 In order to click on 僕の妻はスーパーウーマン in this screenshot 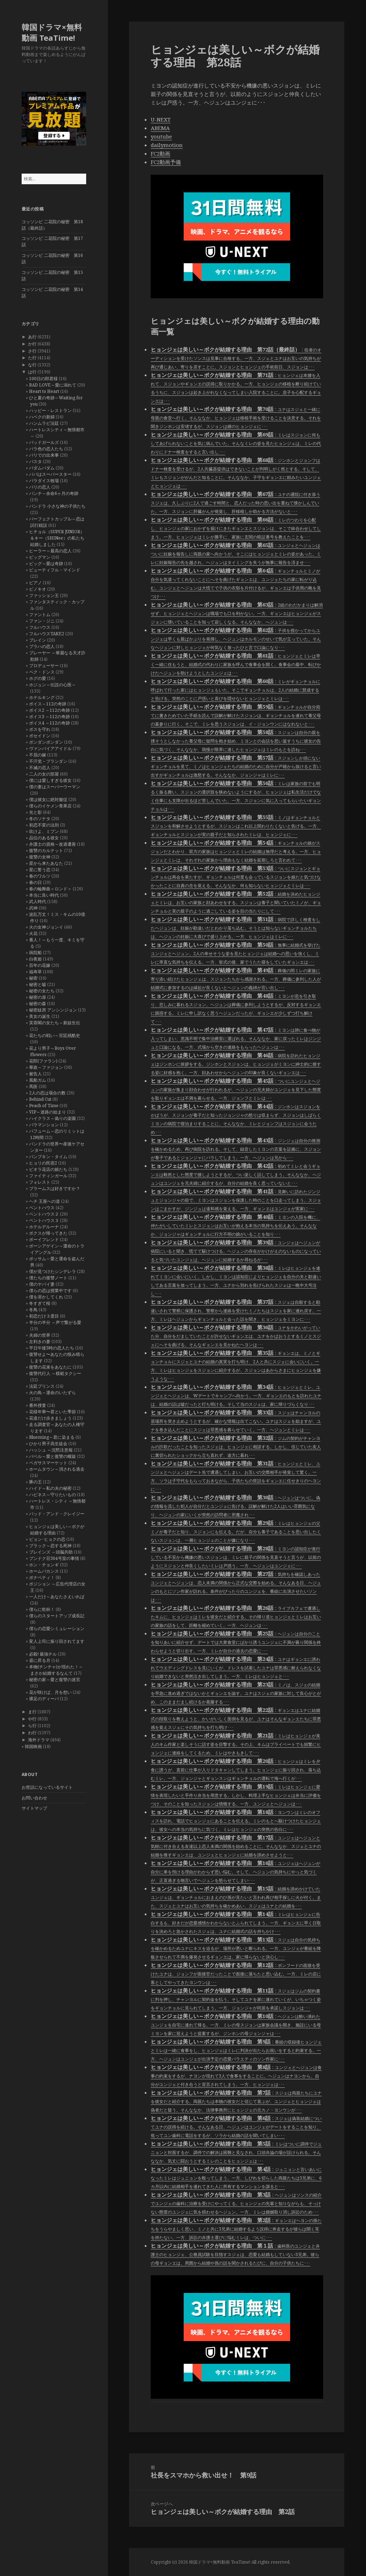, I will do `click(54, 787)`.